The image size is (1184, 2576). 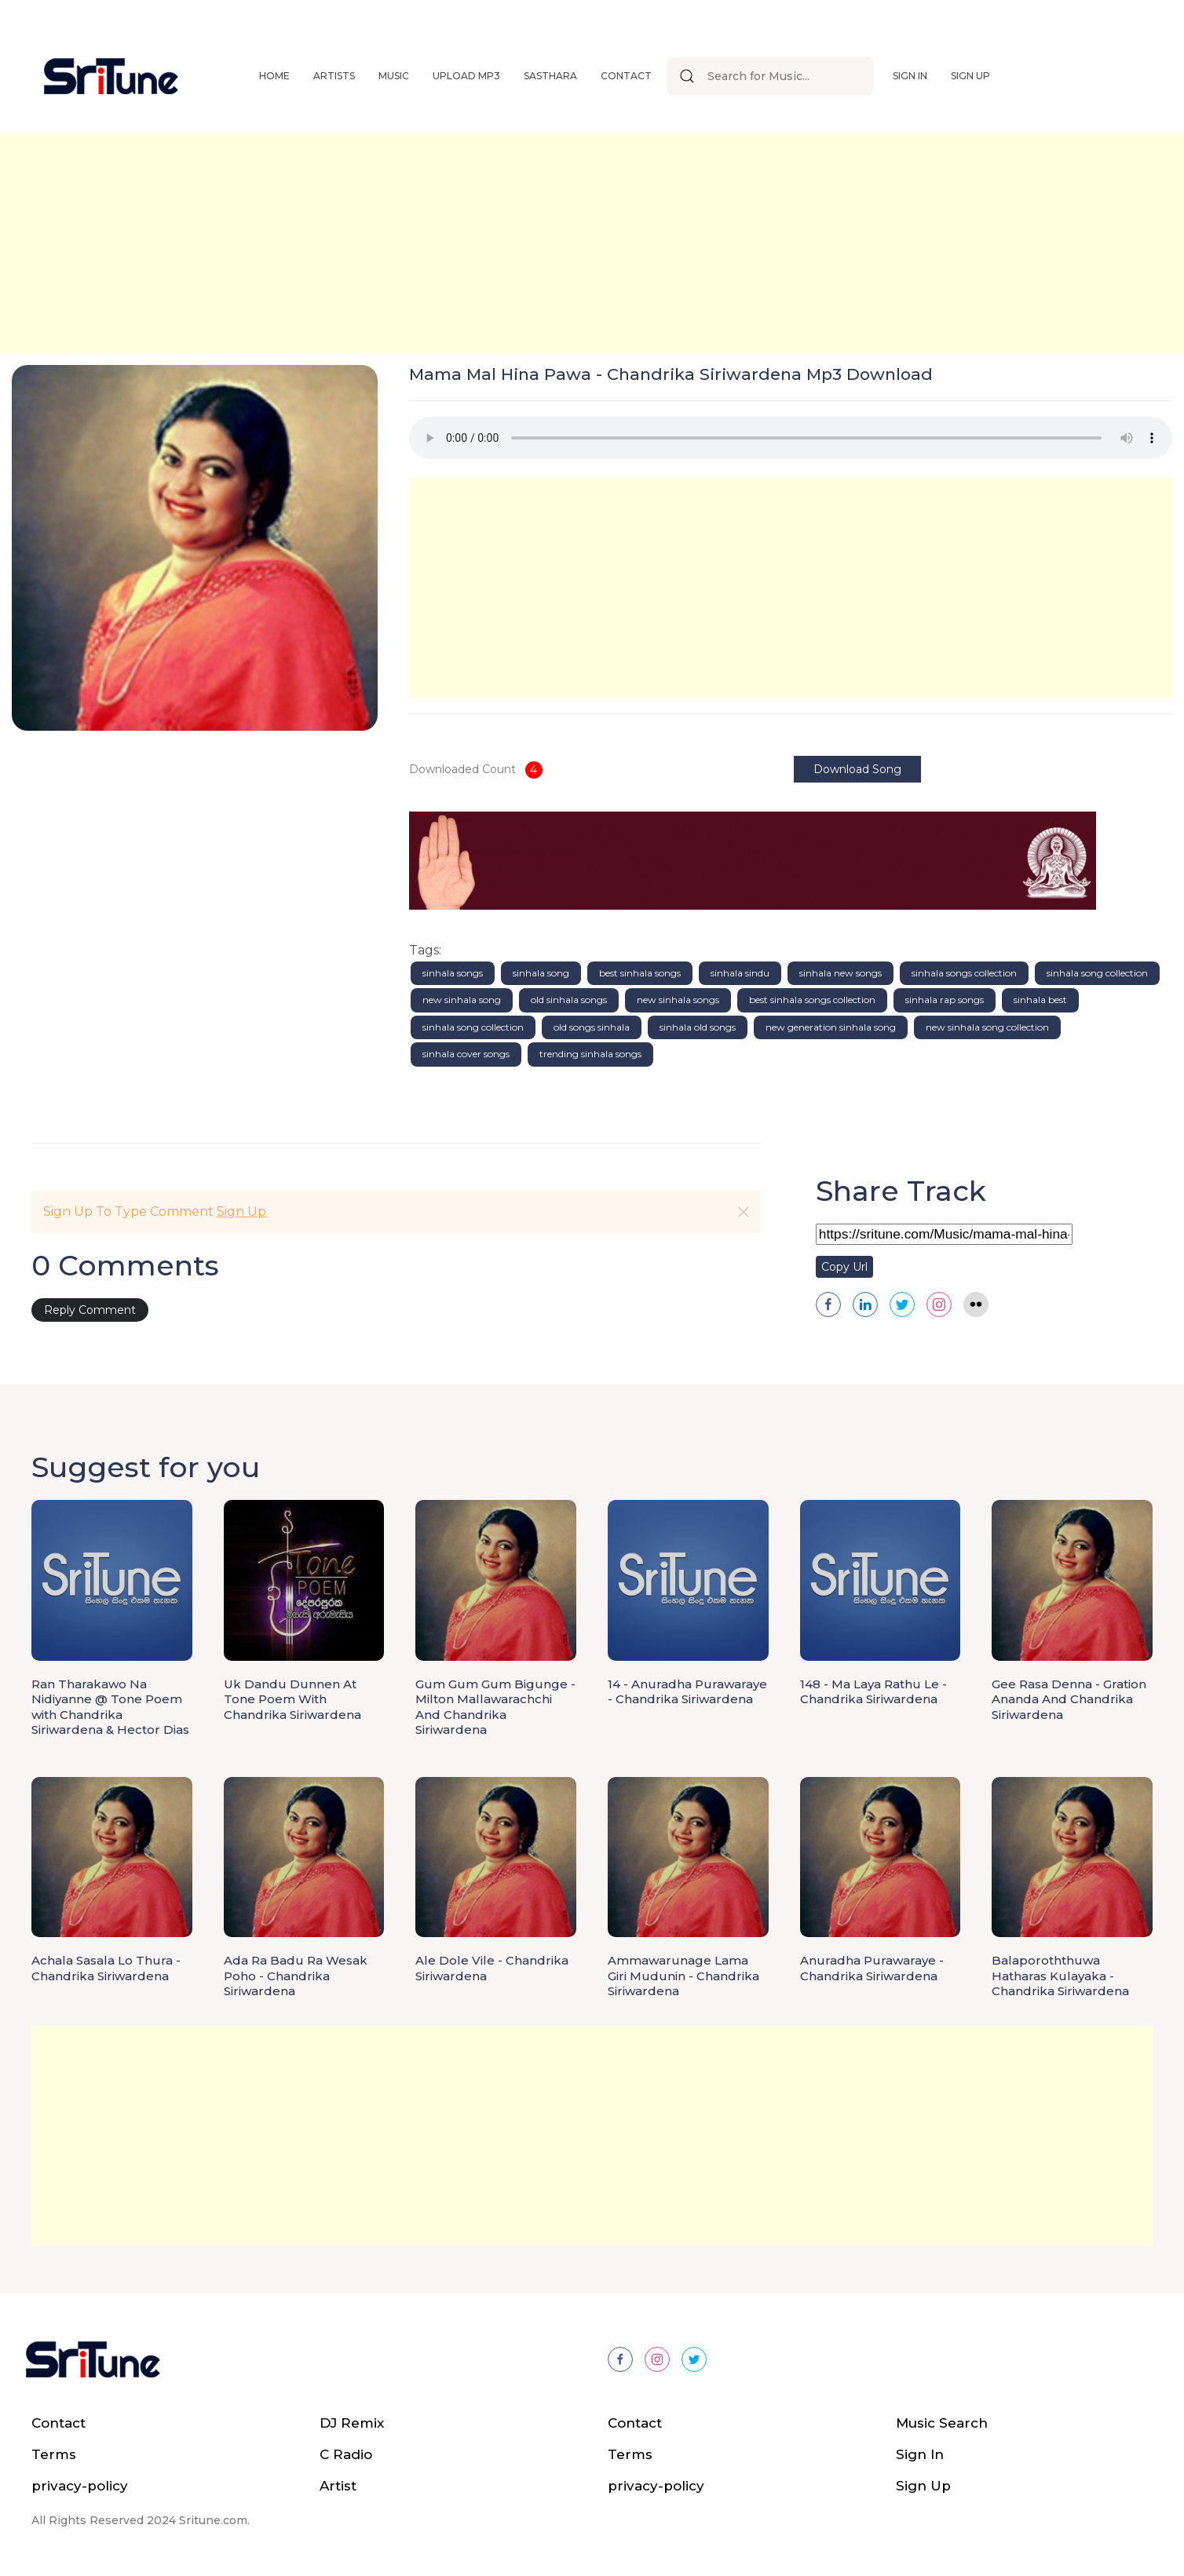 What do you see at coordinates (942, 2423) in the screenshot?
I see `Music Search` at bounding box center [942, 2423].